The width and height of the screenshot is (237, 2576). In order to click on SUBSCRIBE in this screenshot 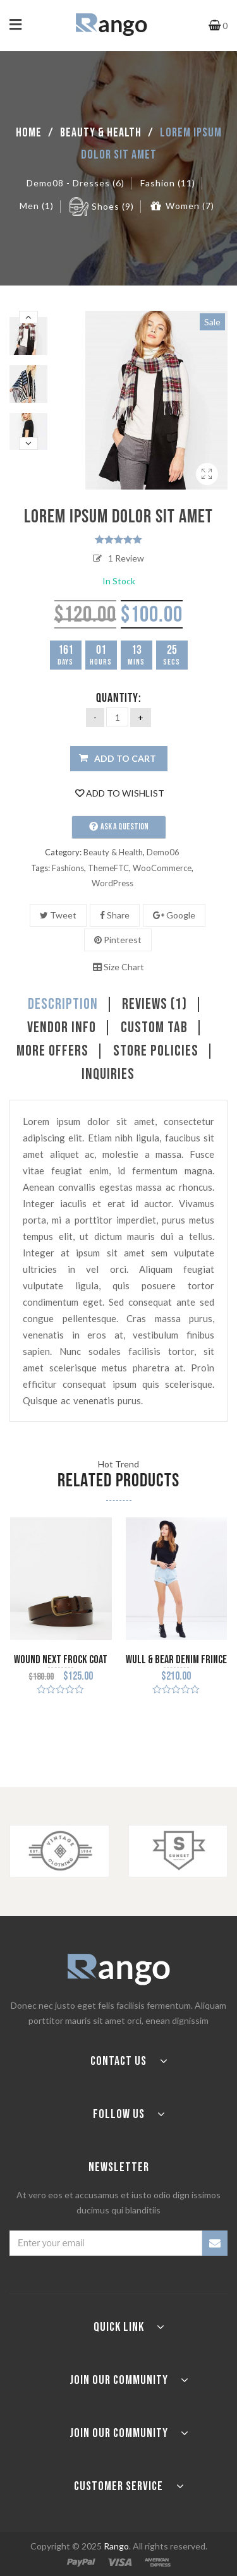, I will do `click(215, 2243)`.